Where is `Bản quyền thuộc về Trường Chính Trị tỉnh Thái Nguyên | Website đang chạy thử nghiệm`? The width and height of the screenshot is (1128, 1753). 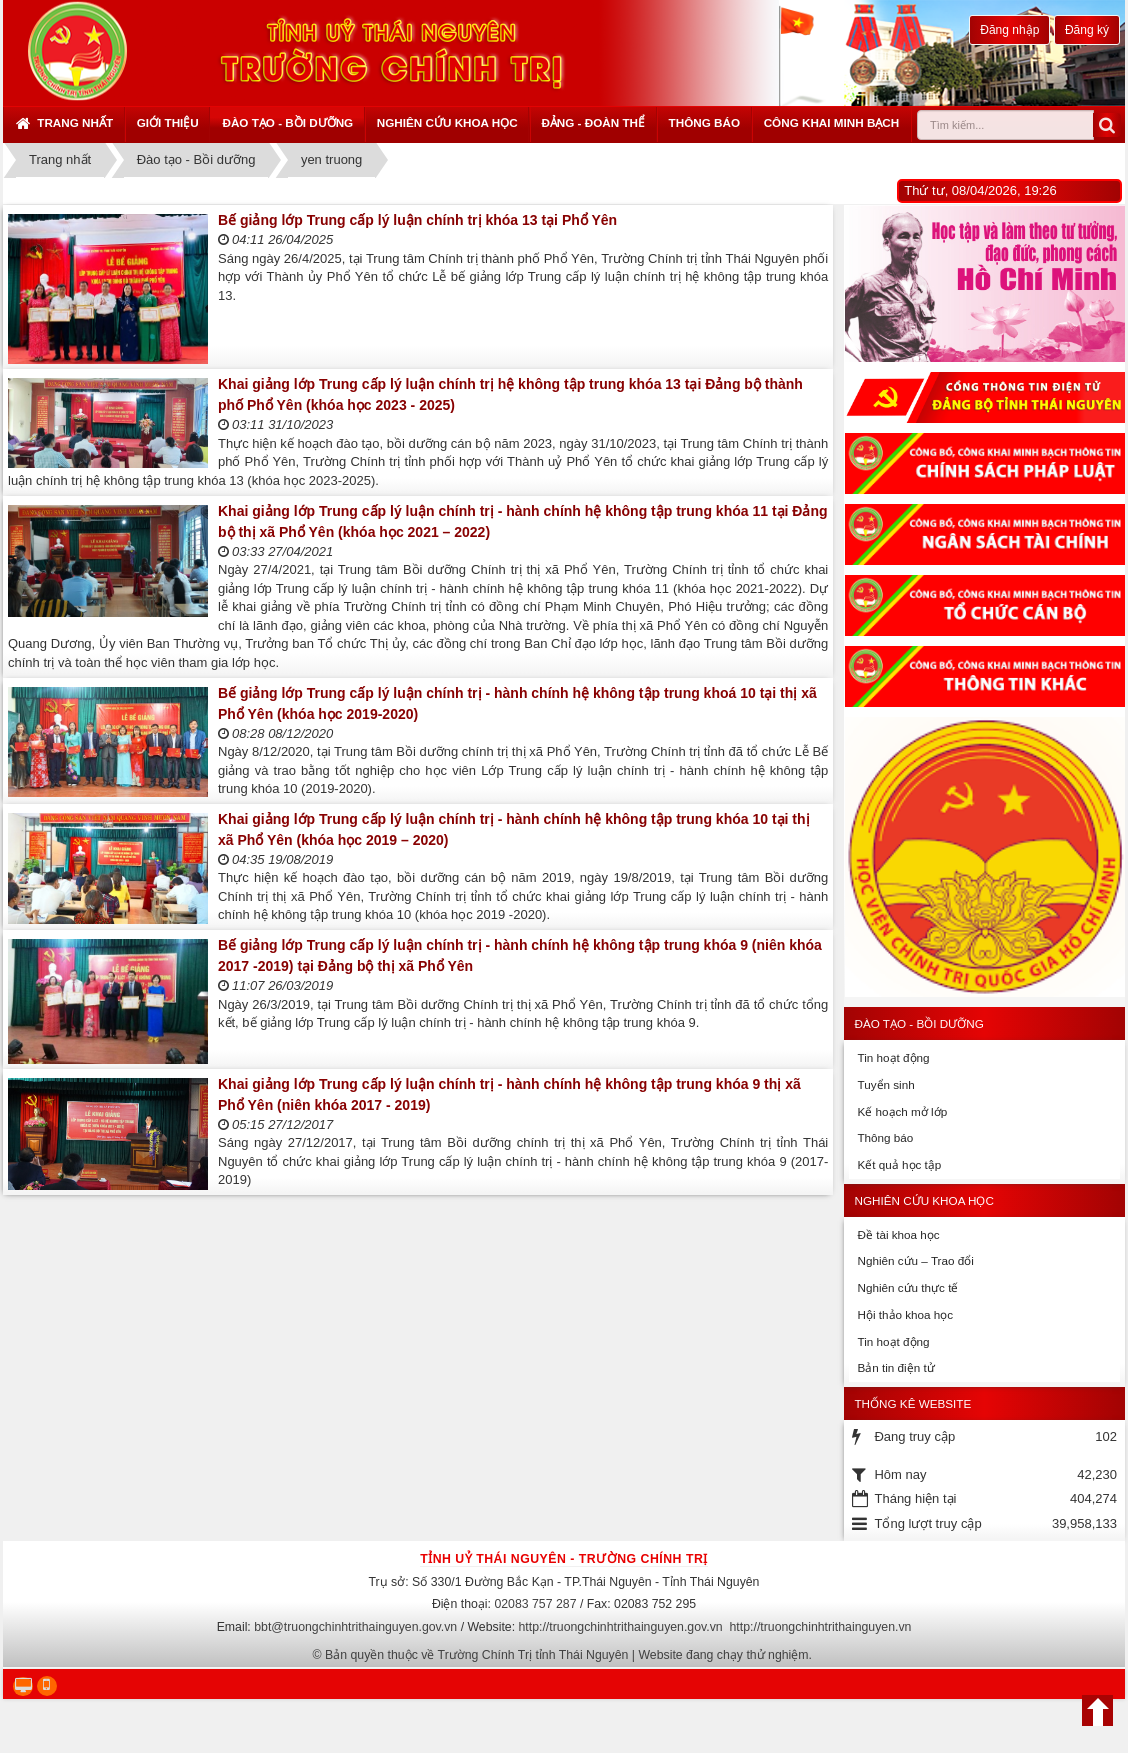 Bản quyền thuộc về Trường Chính Trị tỉnh Thái Nguyên | Website đang chạy thử nghiệm is located at coordinates (567, 1655).